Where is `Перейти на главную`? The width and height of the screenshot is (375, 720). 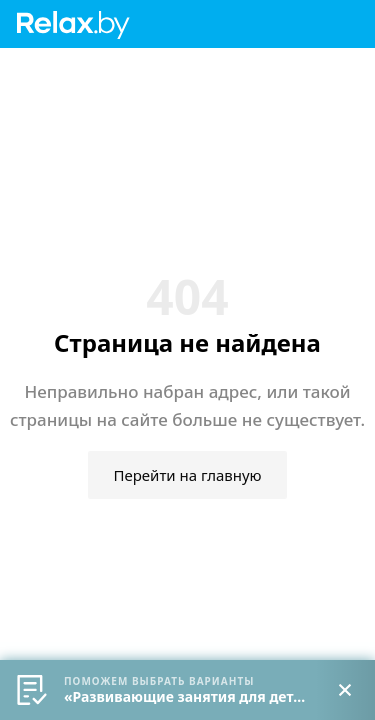
Перейти на главную is located at coordinates (187, 475).